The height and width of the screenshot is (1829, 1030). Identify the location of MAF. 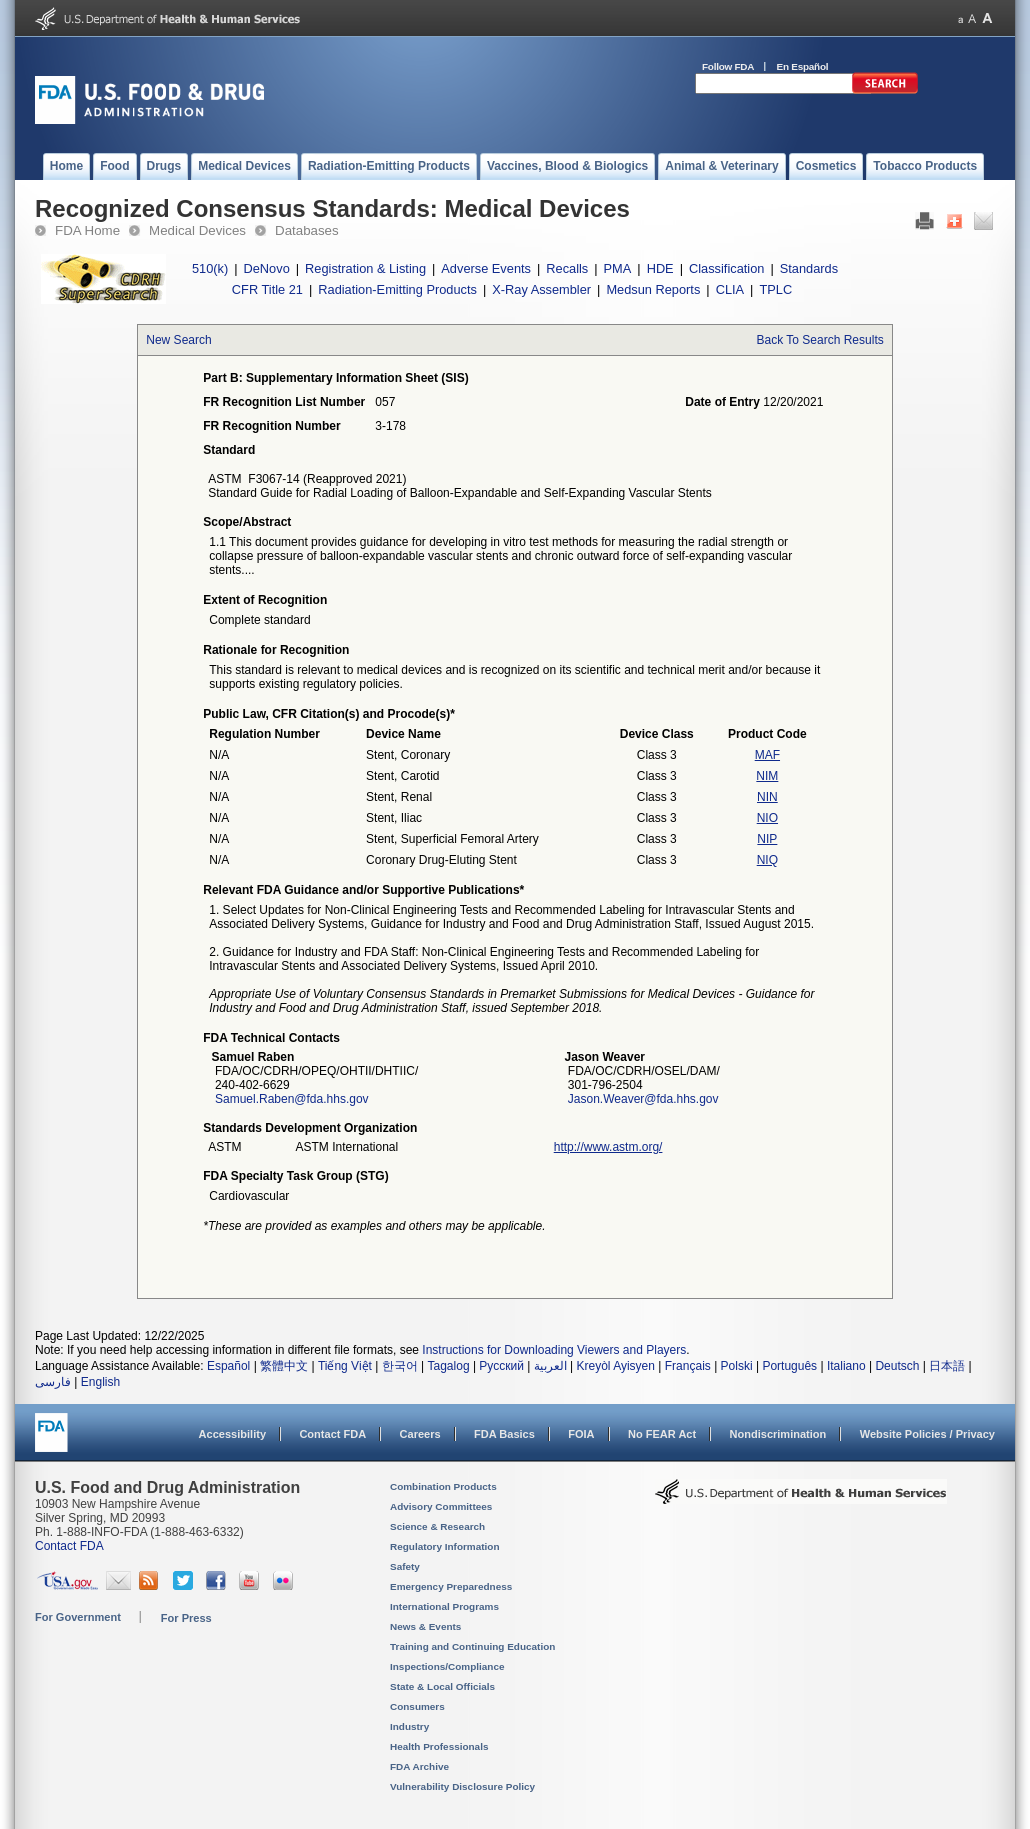
(767, 755).